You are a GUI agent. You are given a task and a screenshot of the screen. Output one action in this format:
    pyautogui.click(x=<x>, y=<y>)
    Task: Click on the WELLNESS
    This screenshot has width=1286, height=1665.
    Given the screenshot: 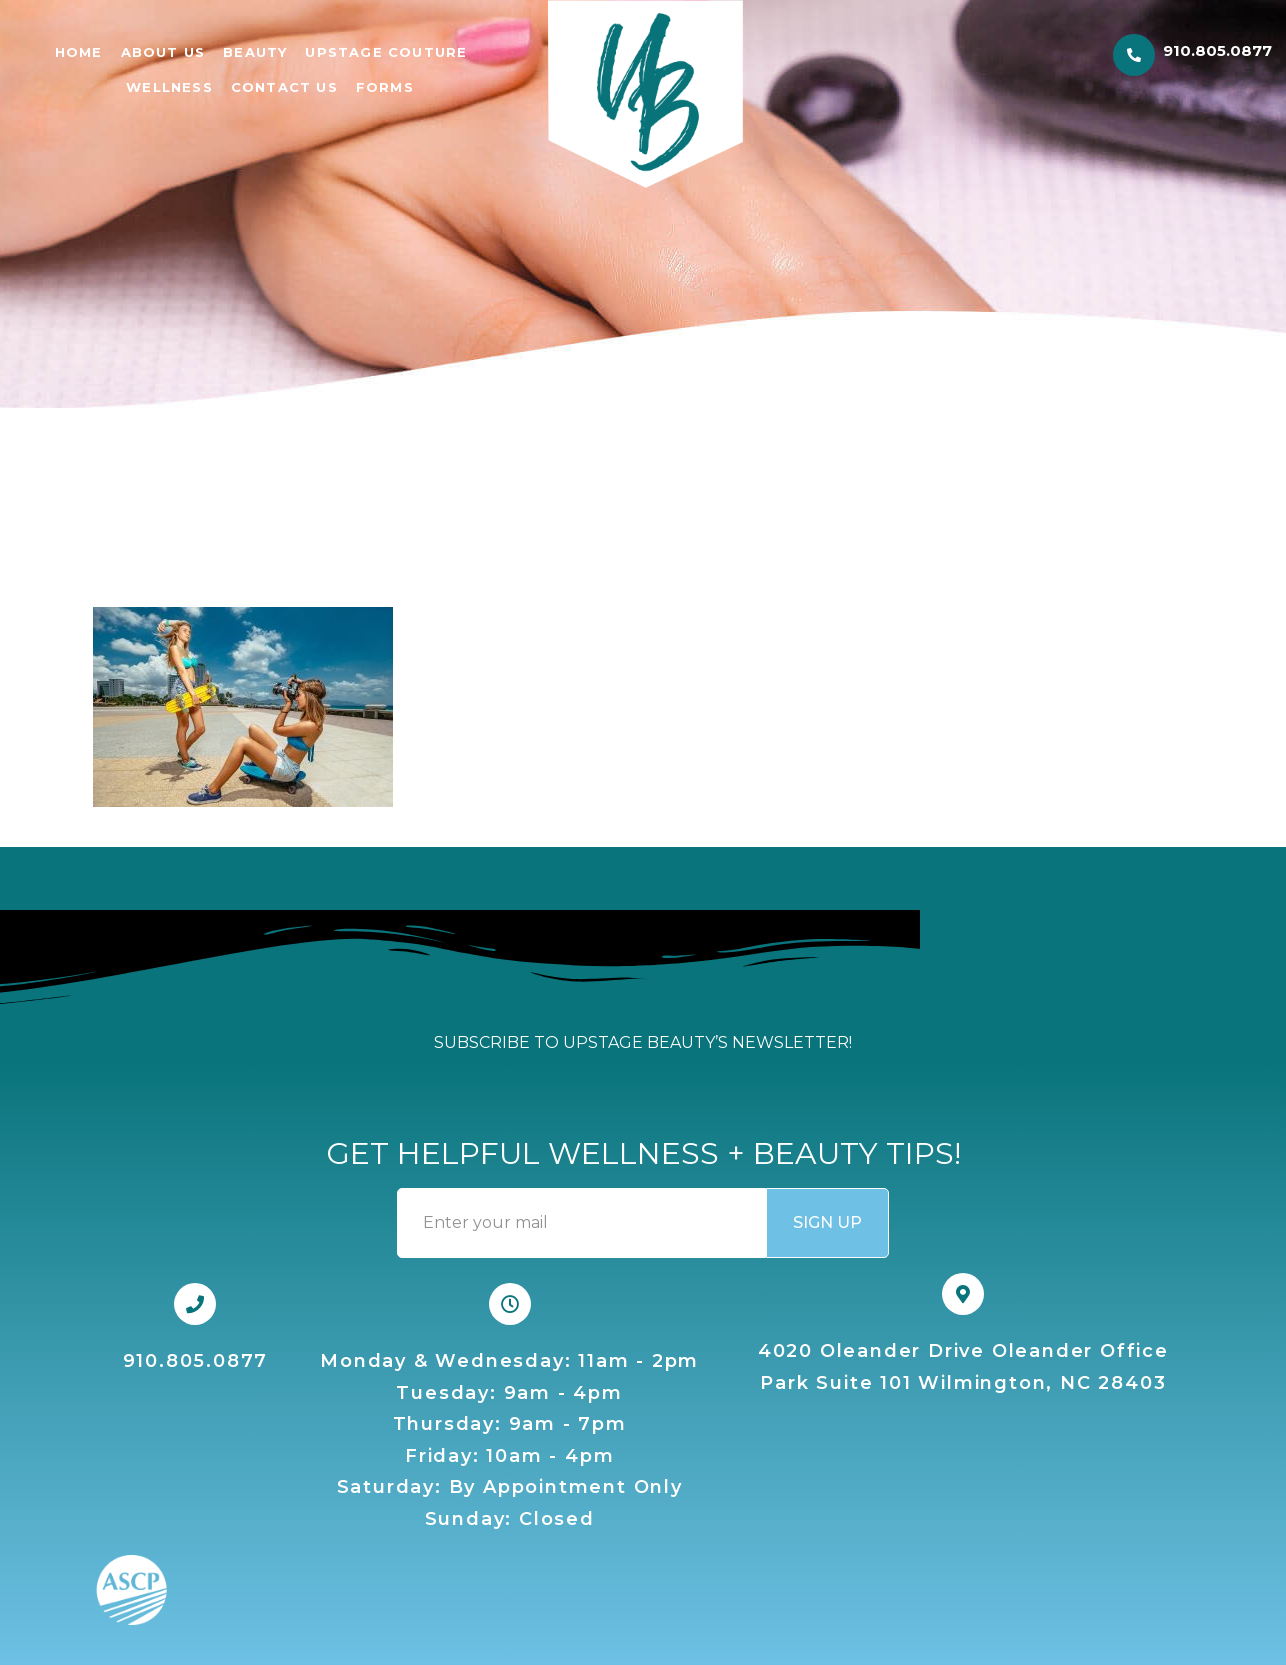 What is the action you would take?
    pyautogui.click(x=169, y=87)
    